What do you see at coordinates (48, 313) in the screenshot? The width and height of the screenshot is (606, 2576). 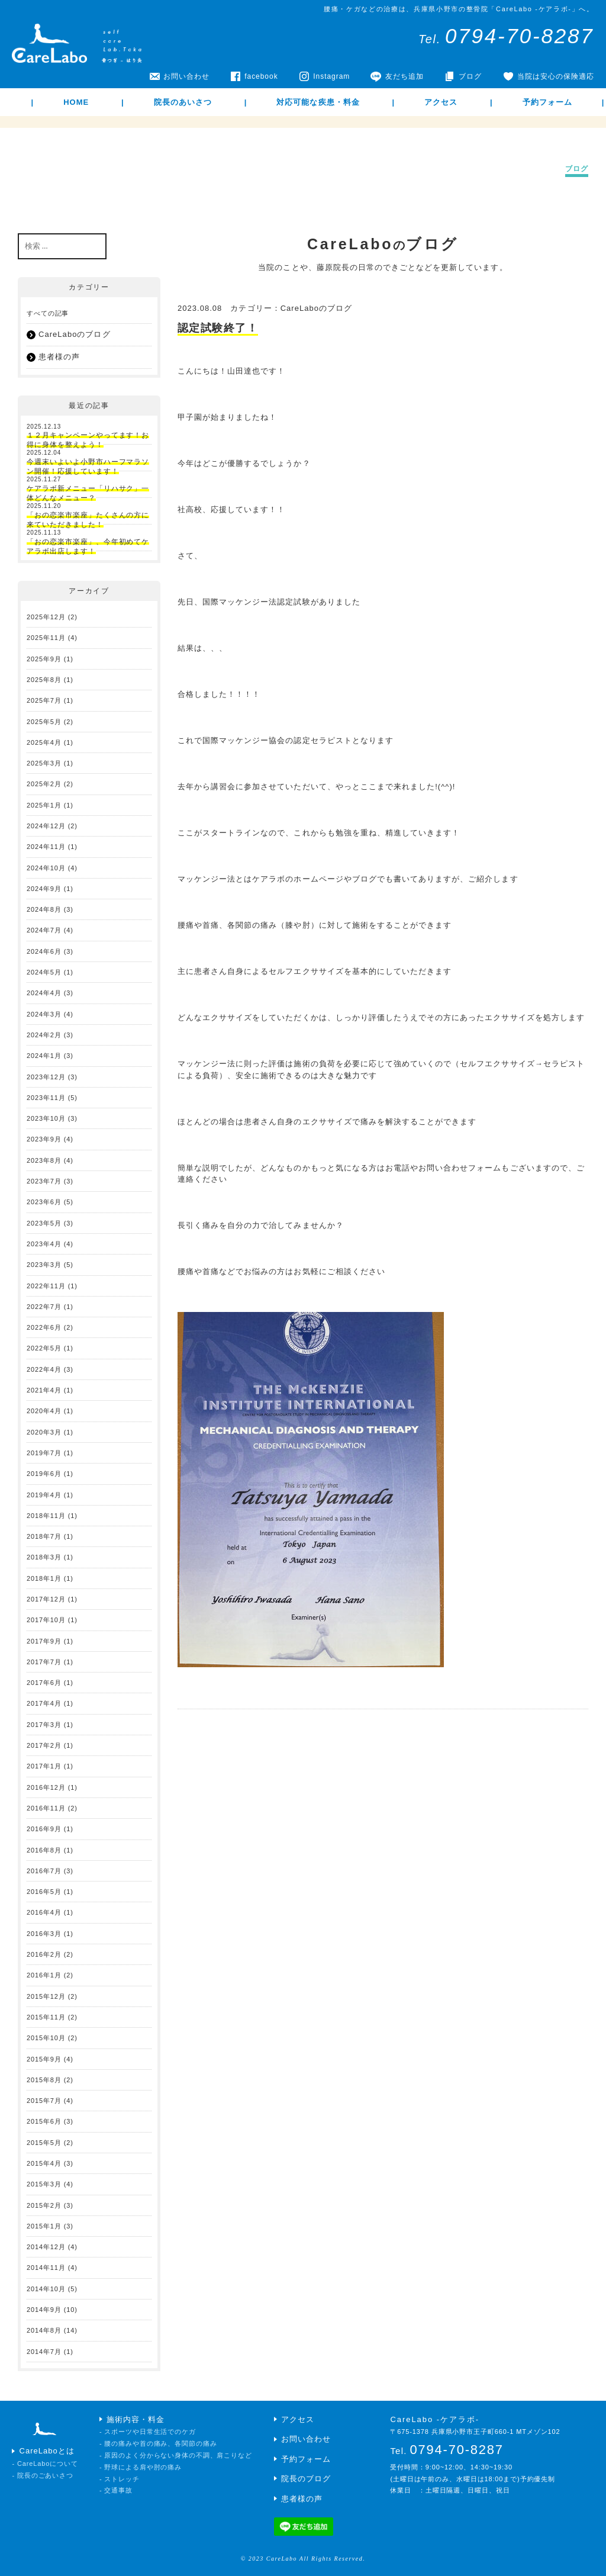 I see `すべての記事` at bounding box center [48, 313].